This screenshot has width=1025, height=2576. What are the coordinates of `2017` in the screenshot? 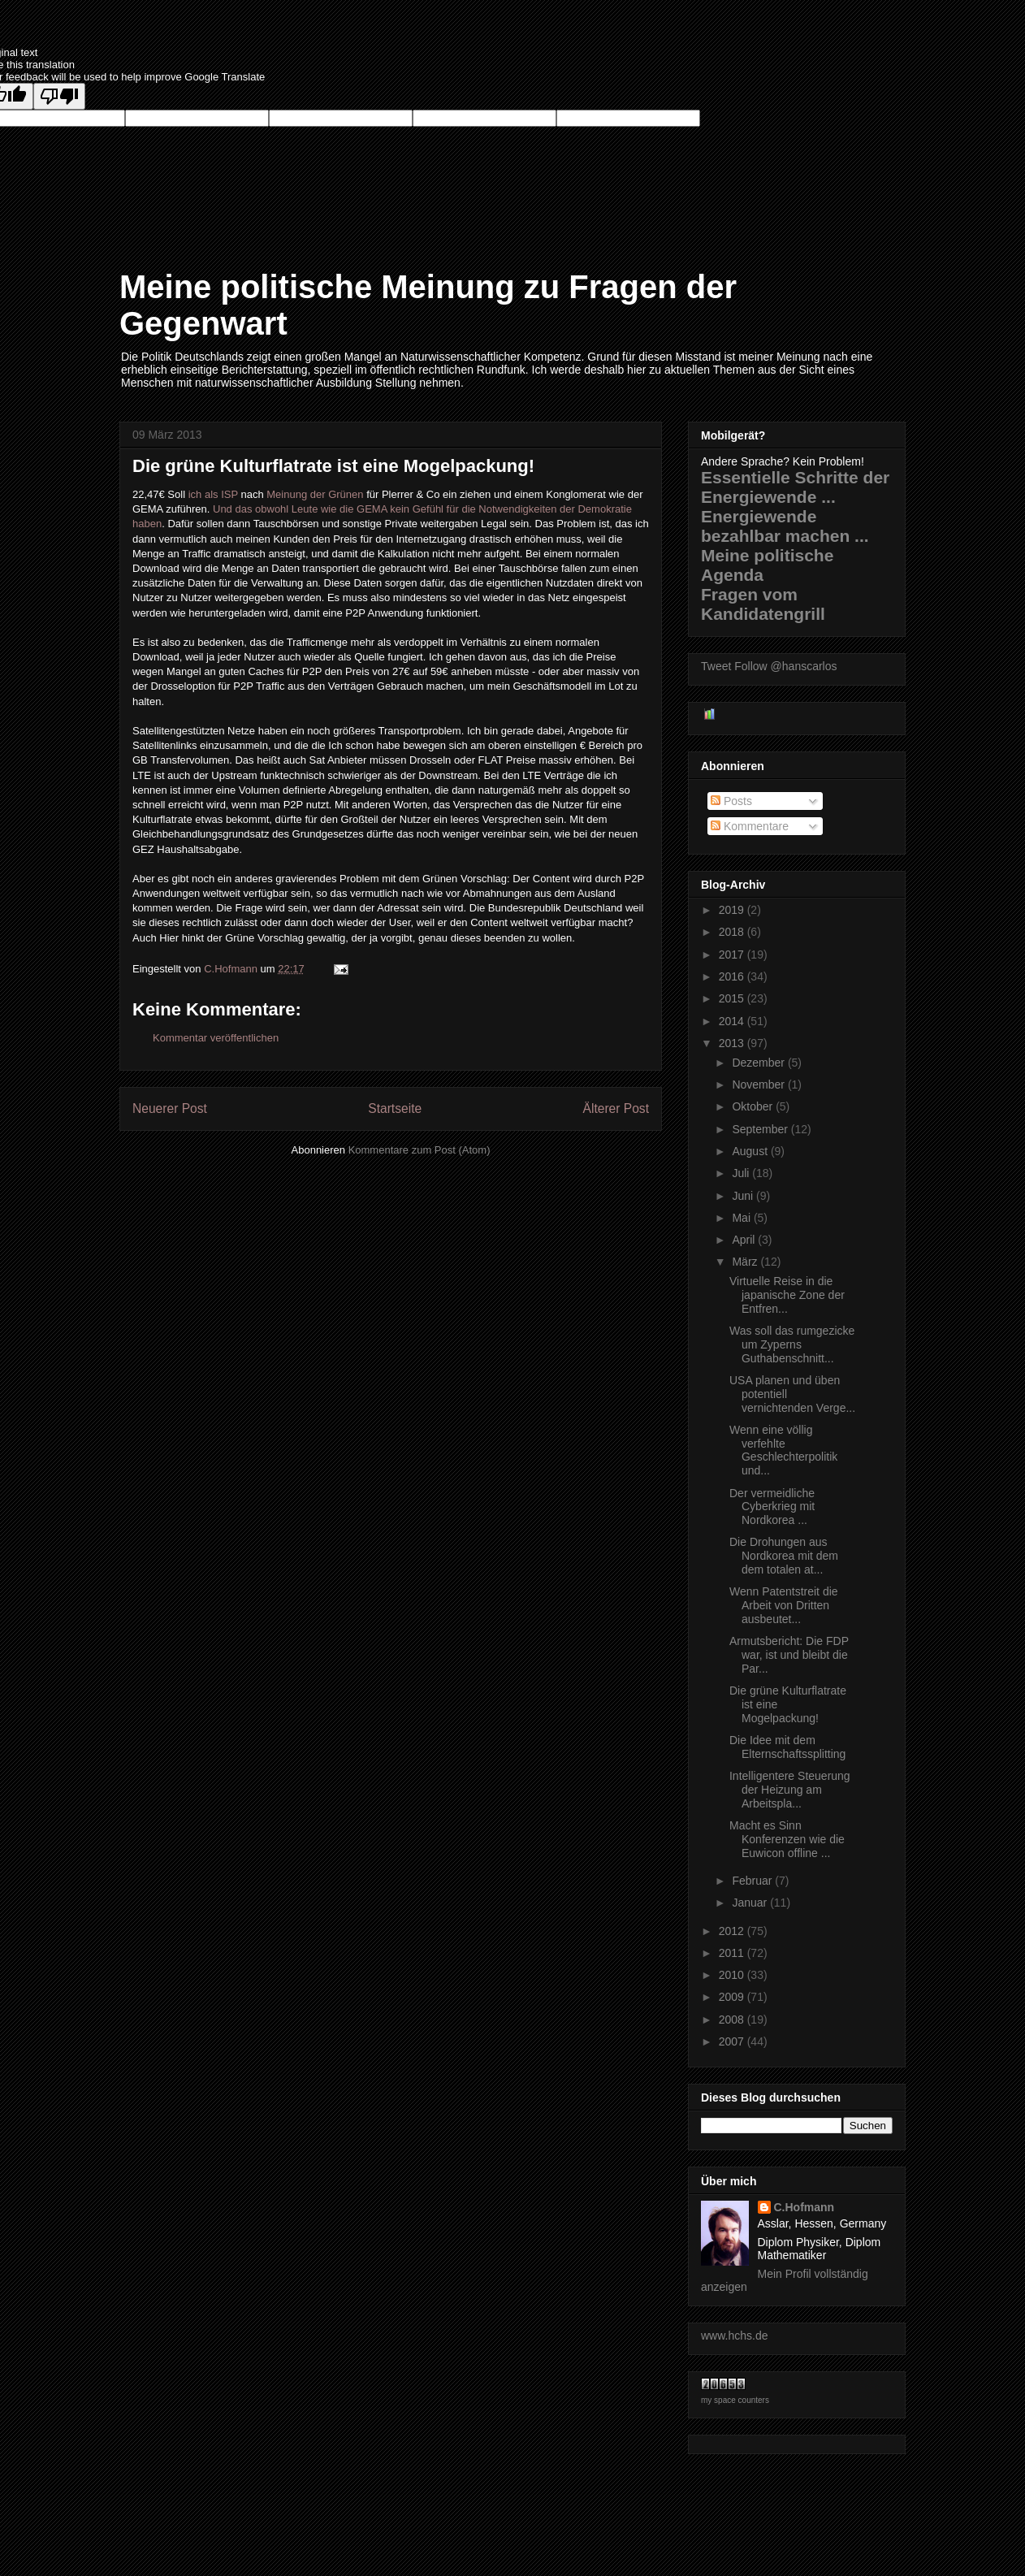 It's located at (733, 954).